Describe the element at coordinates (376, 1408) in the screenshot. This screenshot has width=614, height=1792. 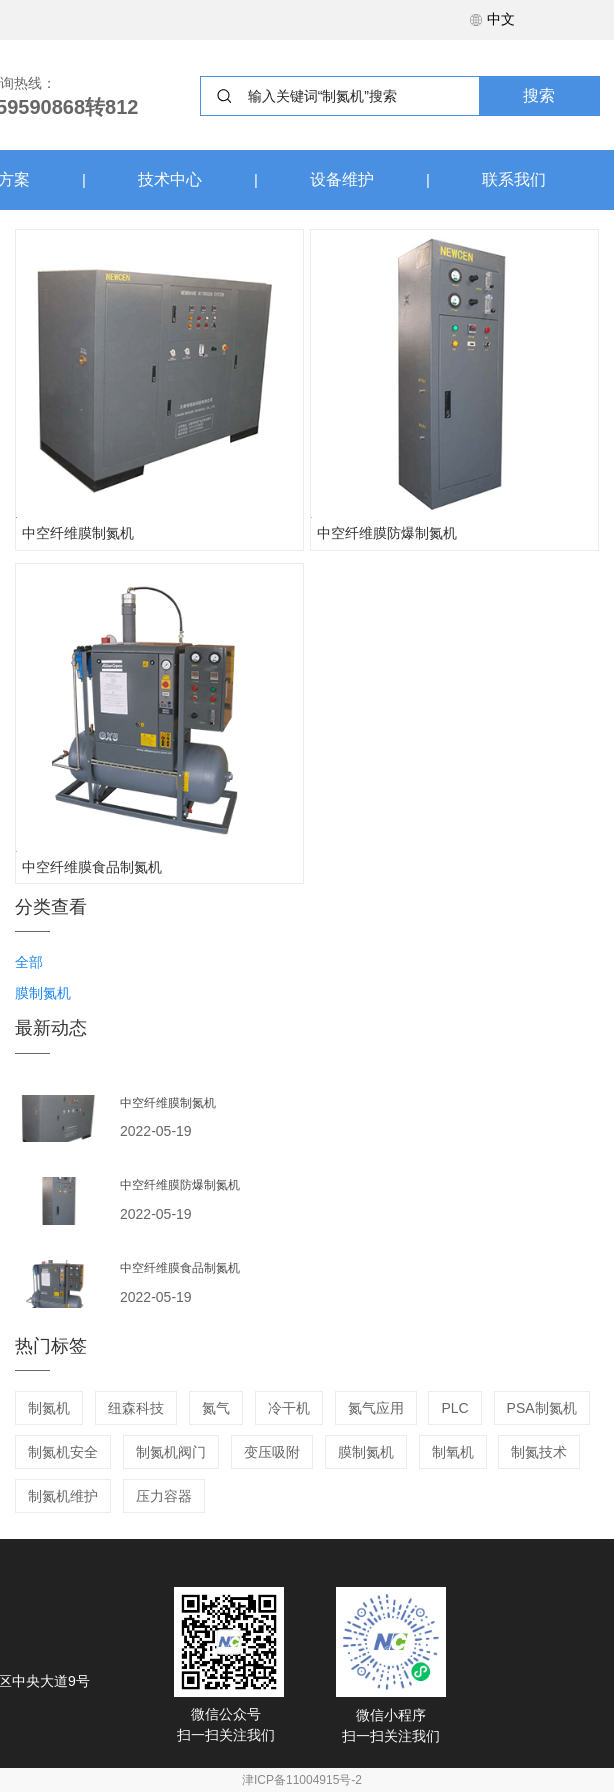
I see `氮气应用` at that location.